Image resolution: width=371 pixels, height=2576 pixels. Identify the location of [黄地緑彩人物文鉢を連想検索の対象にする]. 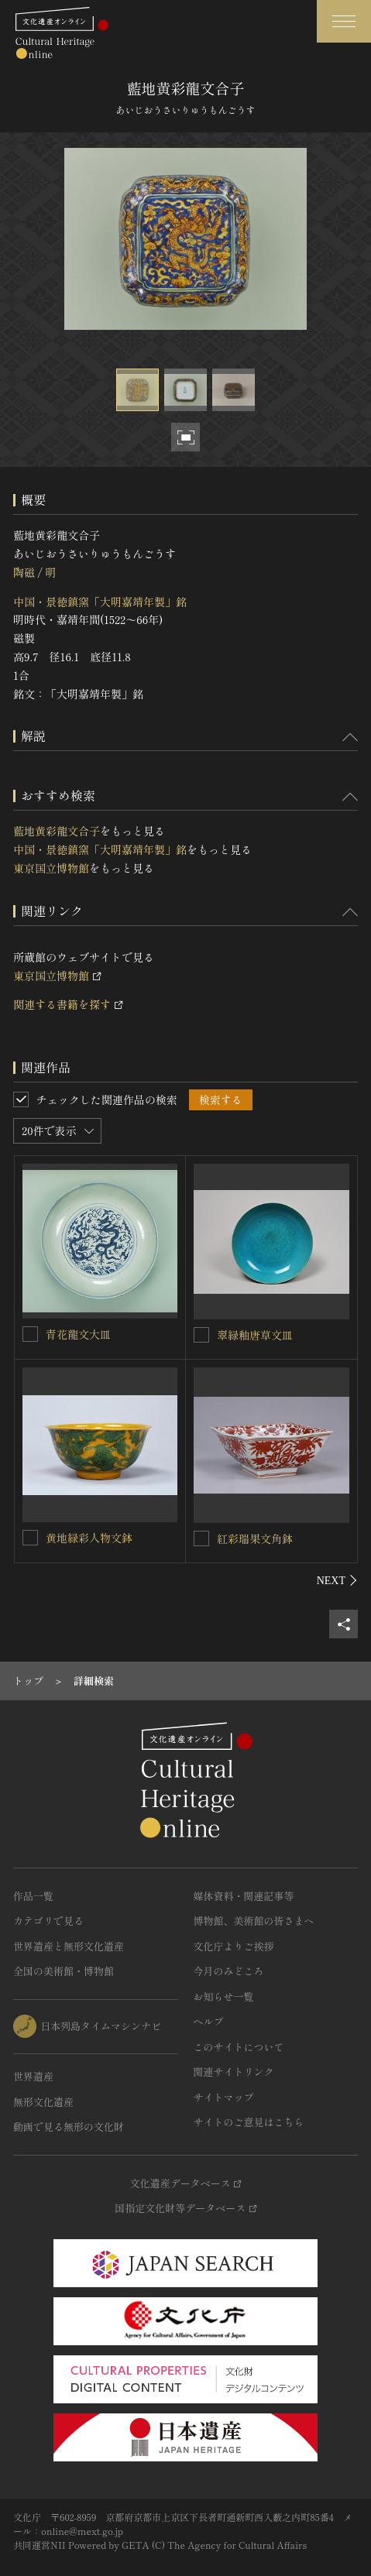
(30, 1537).